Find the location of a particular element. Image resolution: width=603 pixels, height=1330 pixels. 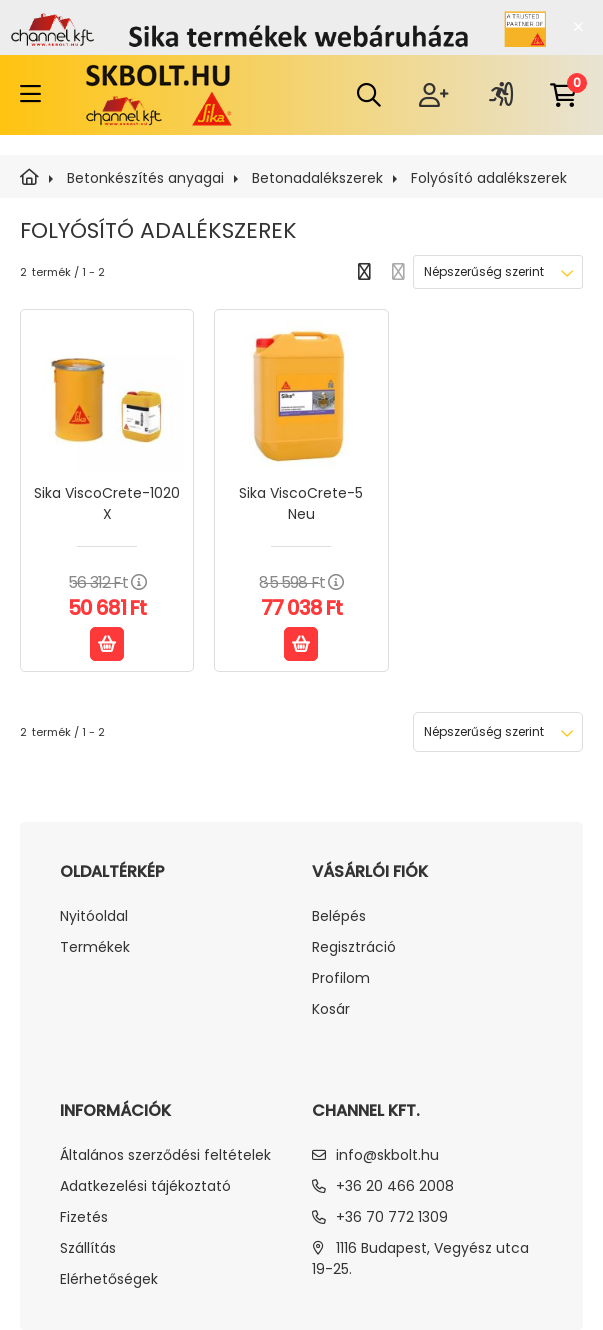

[cart button] is located at coordinates (563, 95).